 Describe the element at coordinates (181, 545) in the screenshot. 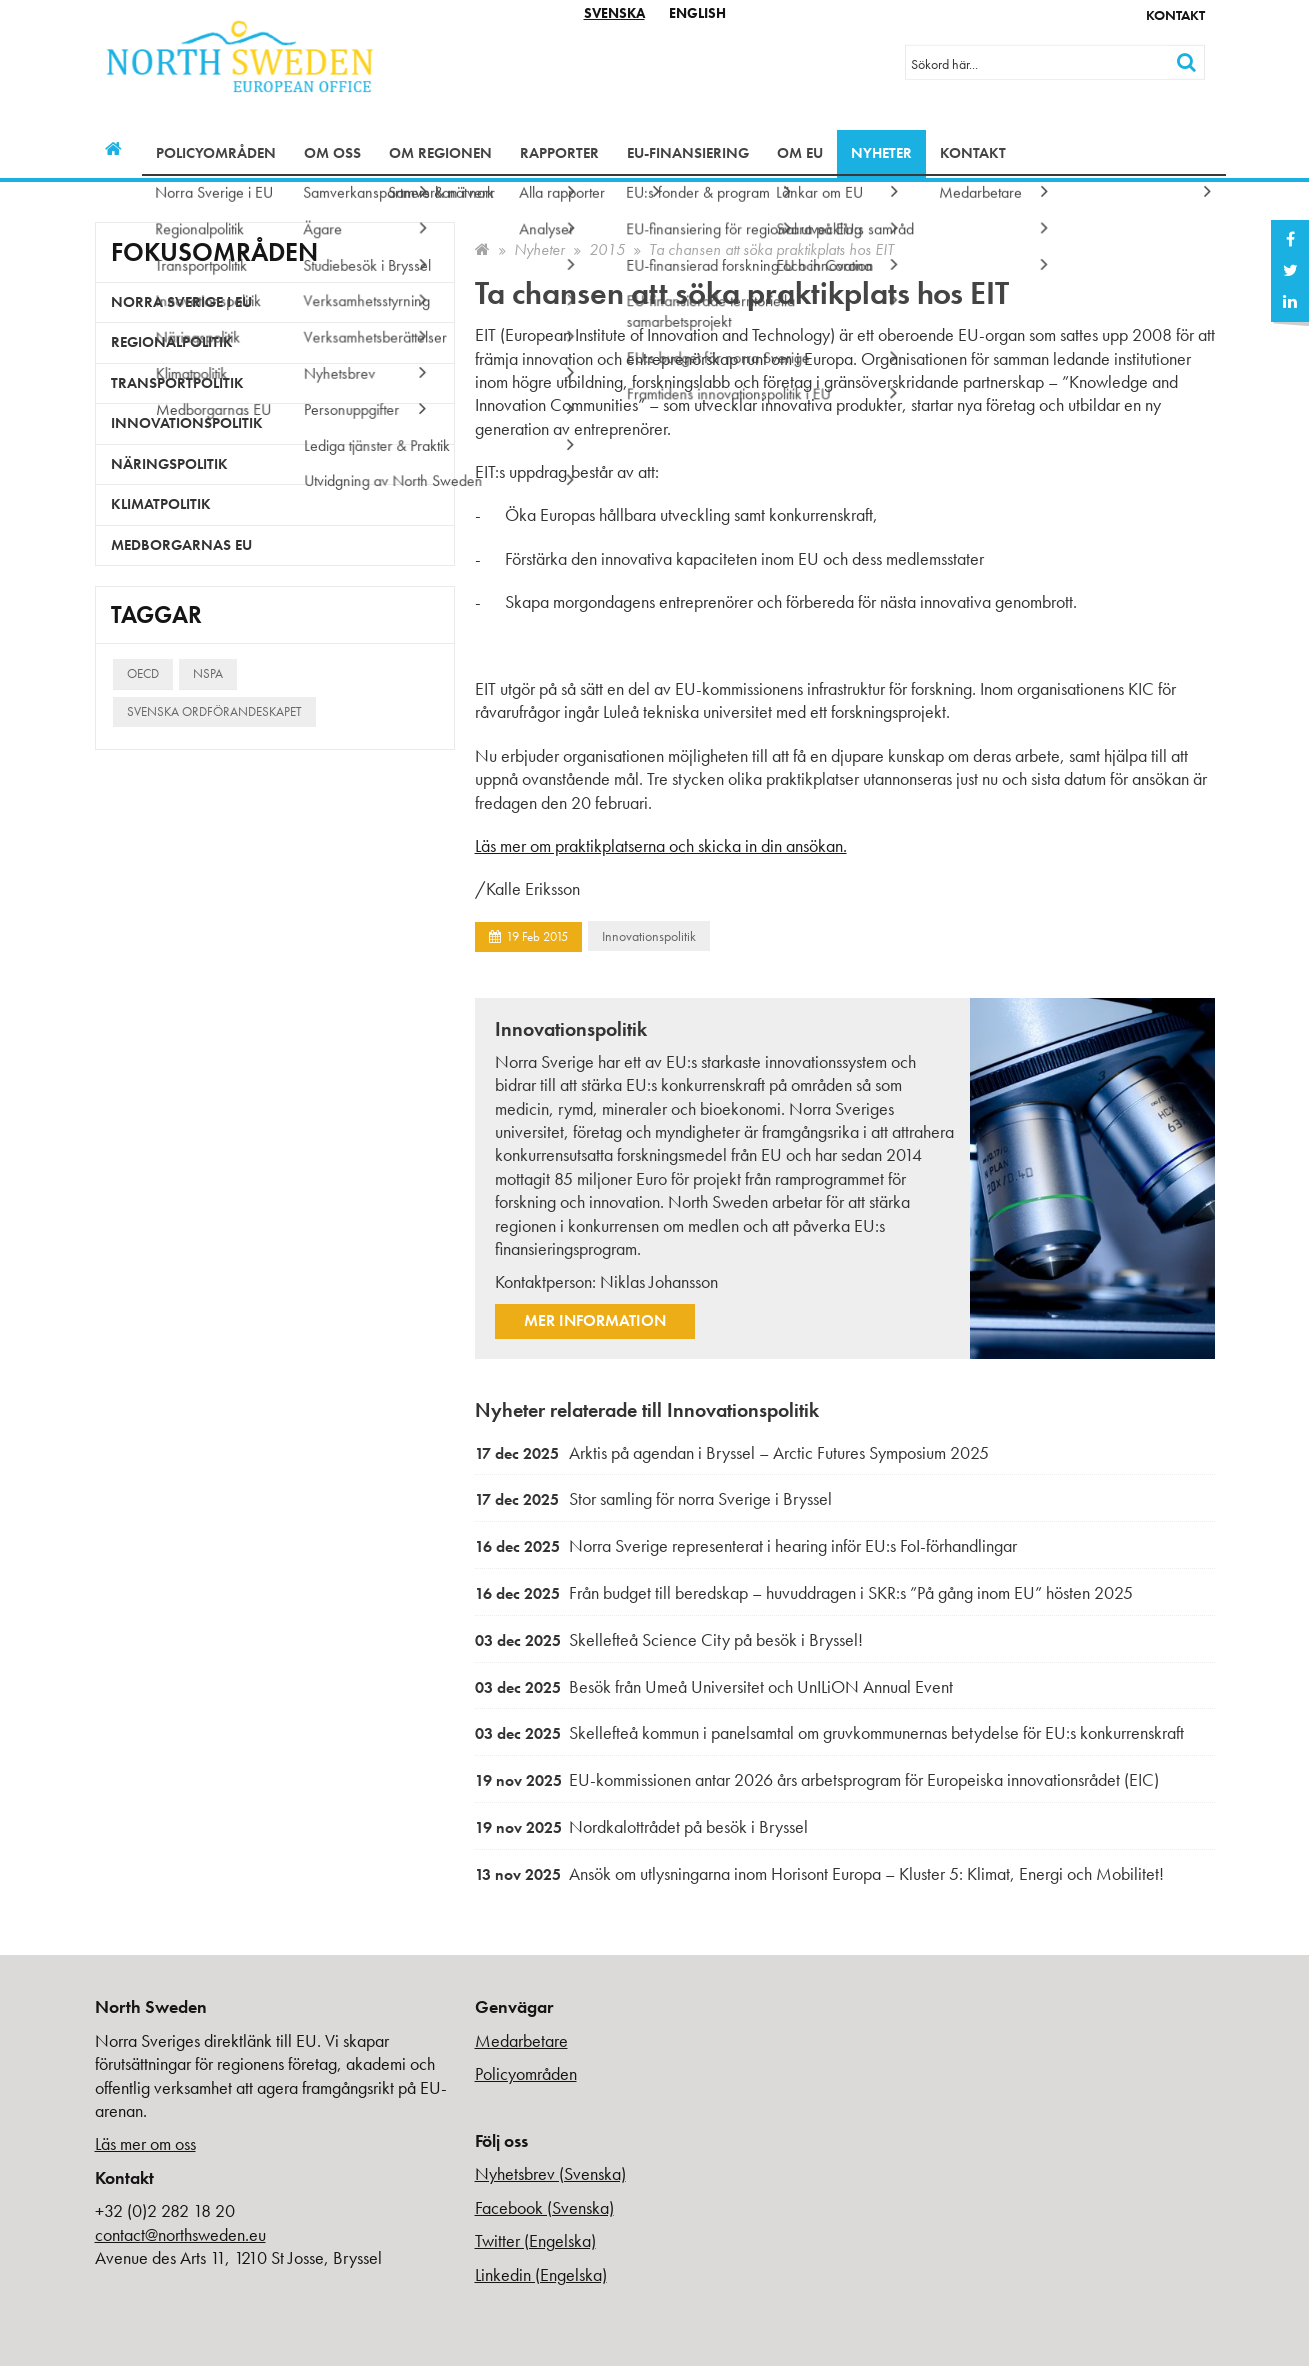

I see `Medborgarnas EU` at that location.